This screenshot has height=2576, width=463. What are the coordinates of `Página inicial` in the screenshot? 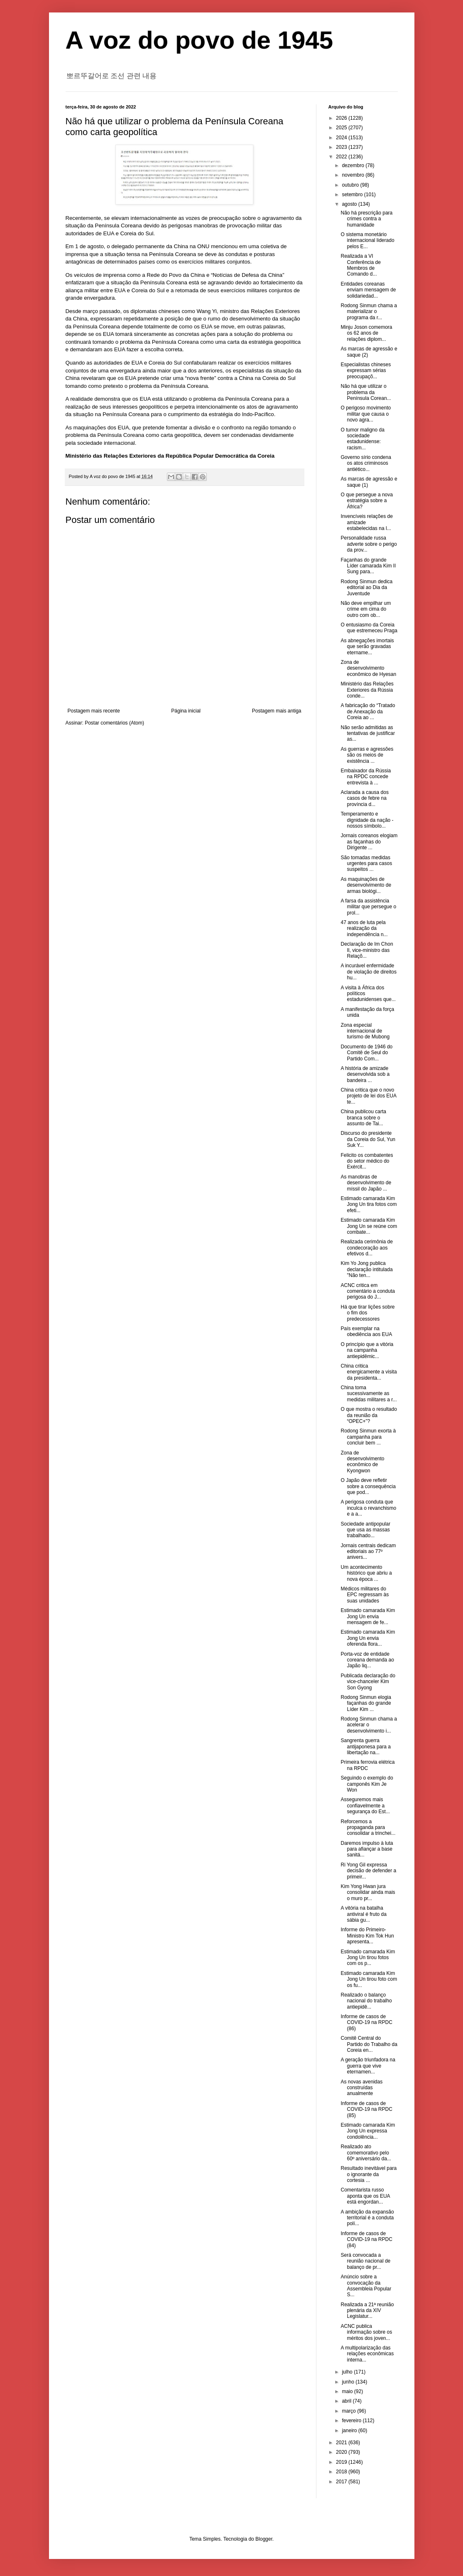 It's located at (186, 711).